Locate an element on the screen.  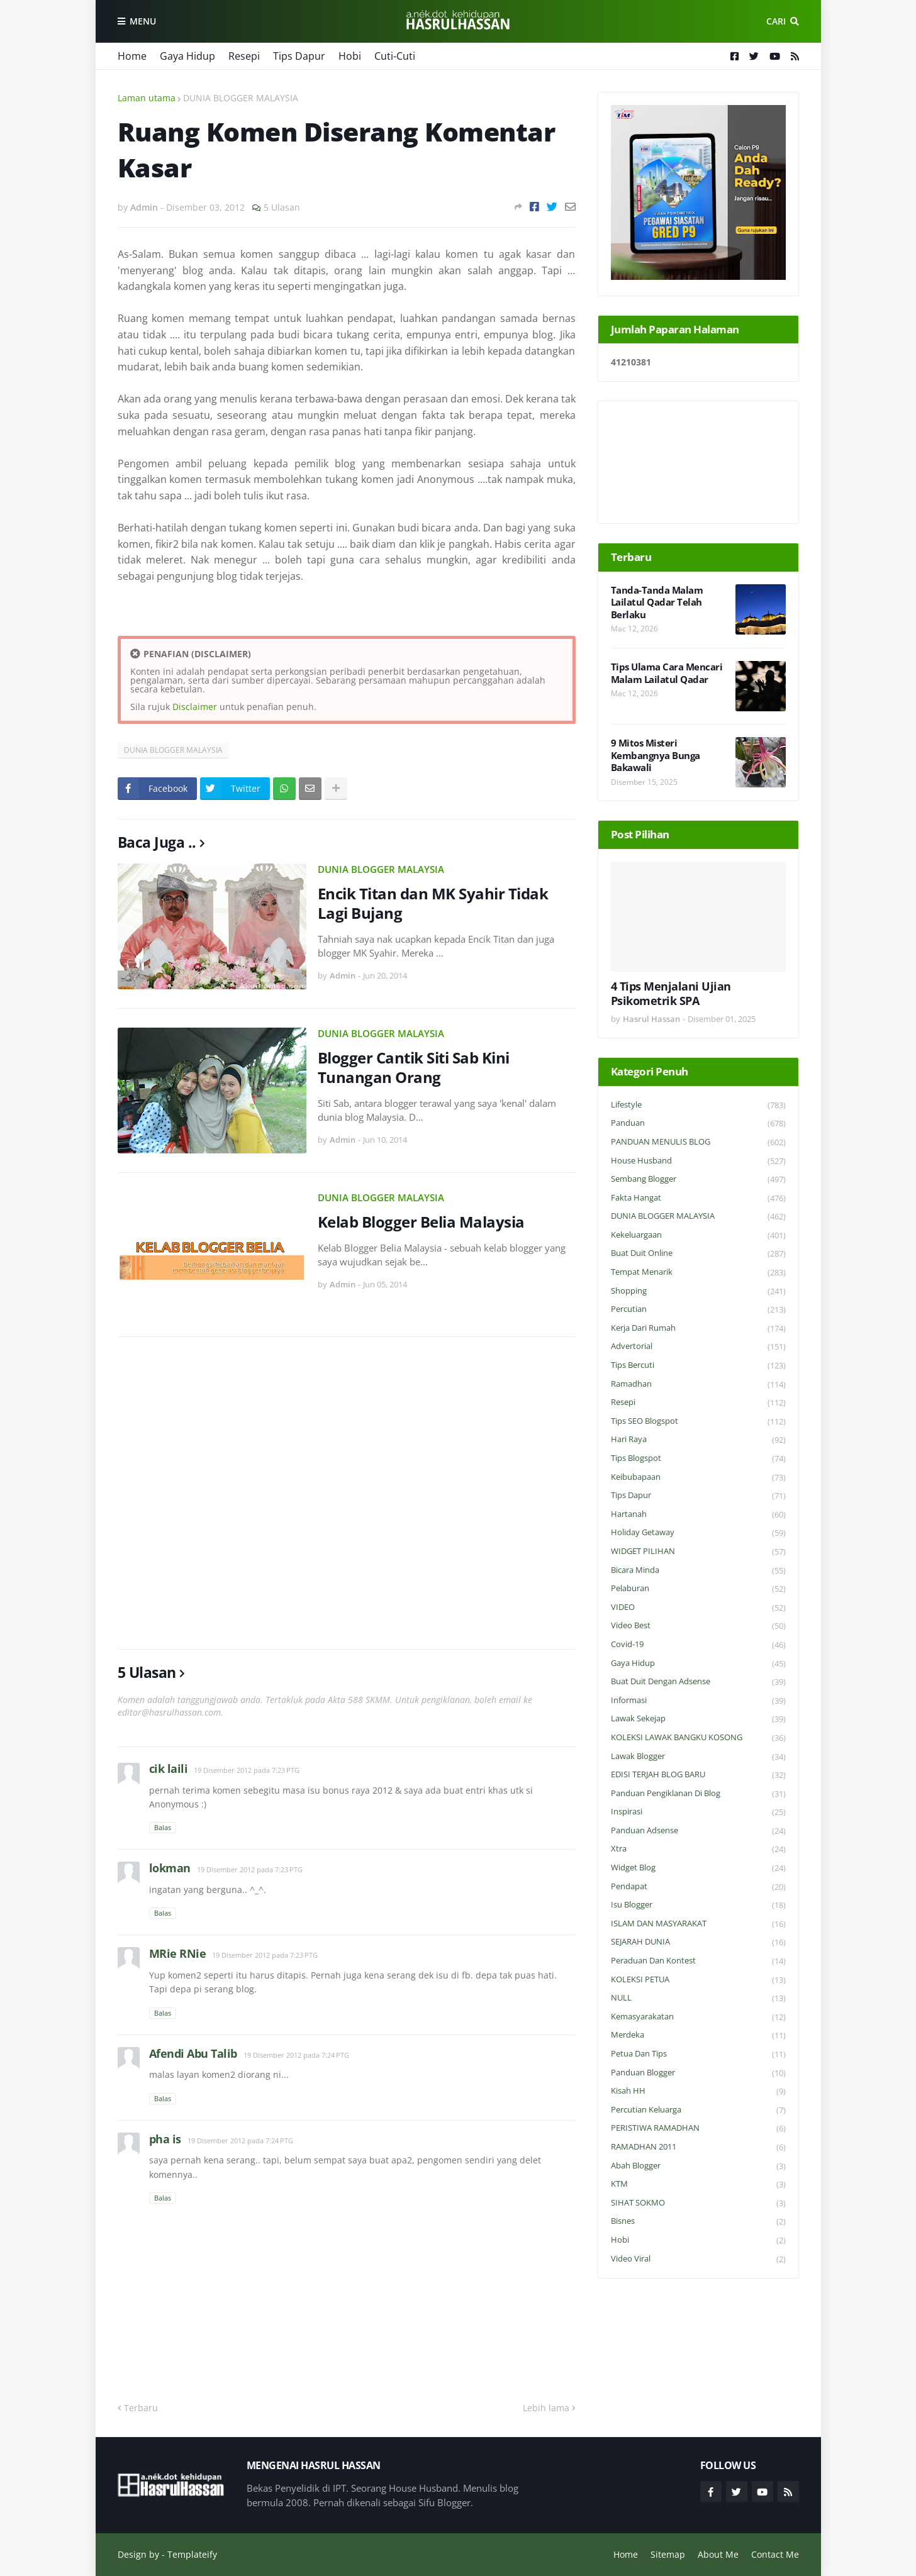
Panduan Blogger is located at coordinates (698, 2073).